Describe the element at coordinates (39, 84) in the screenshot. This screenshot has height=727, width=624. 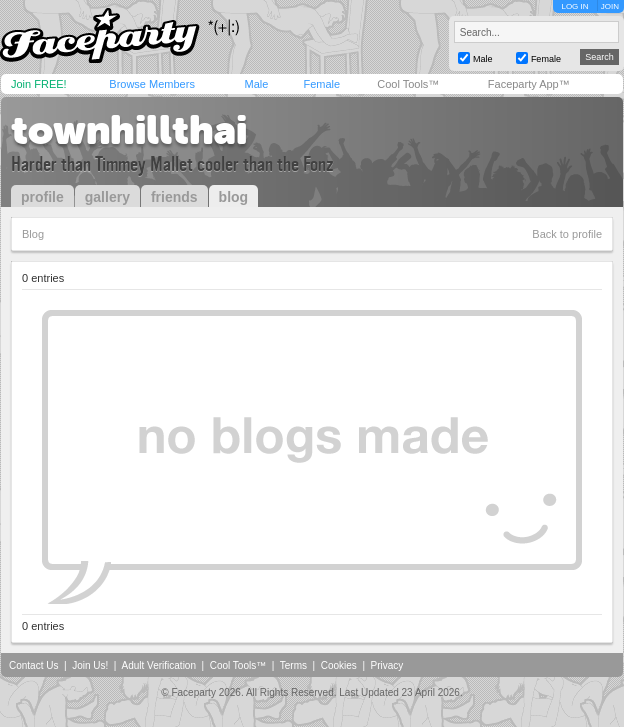
I see `Join FREE!` at that location.